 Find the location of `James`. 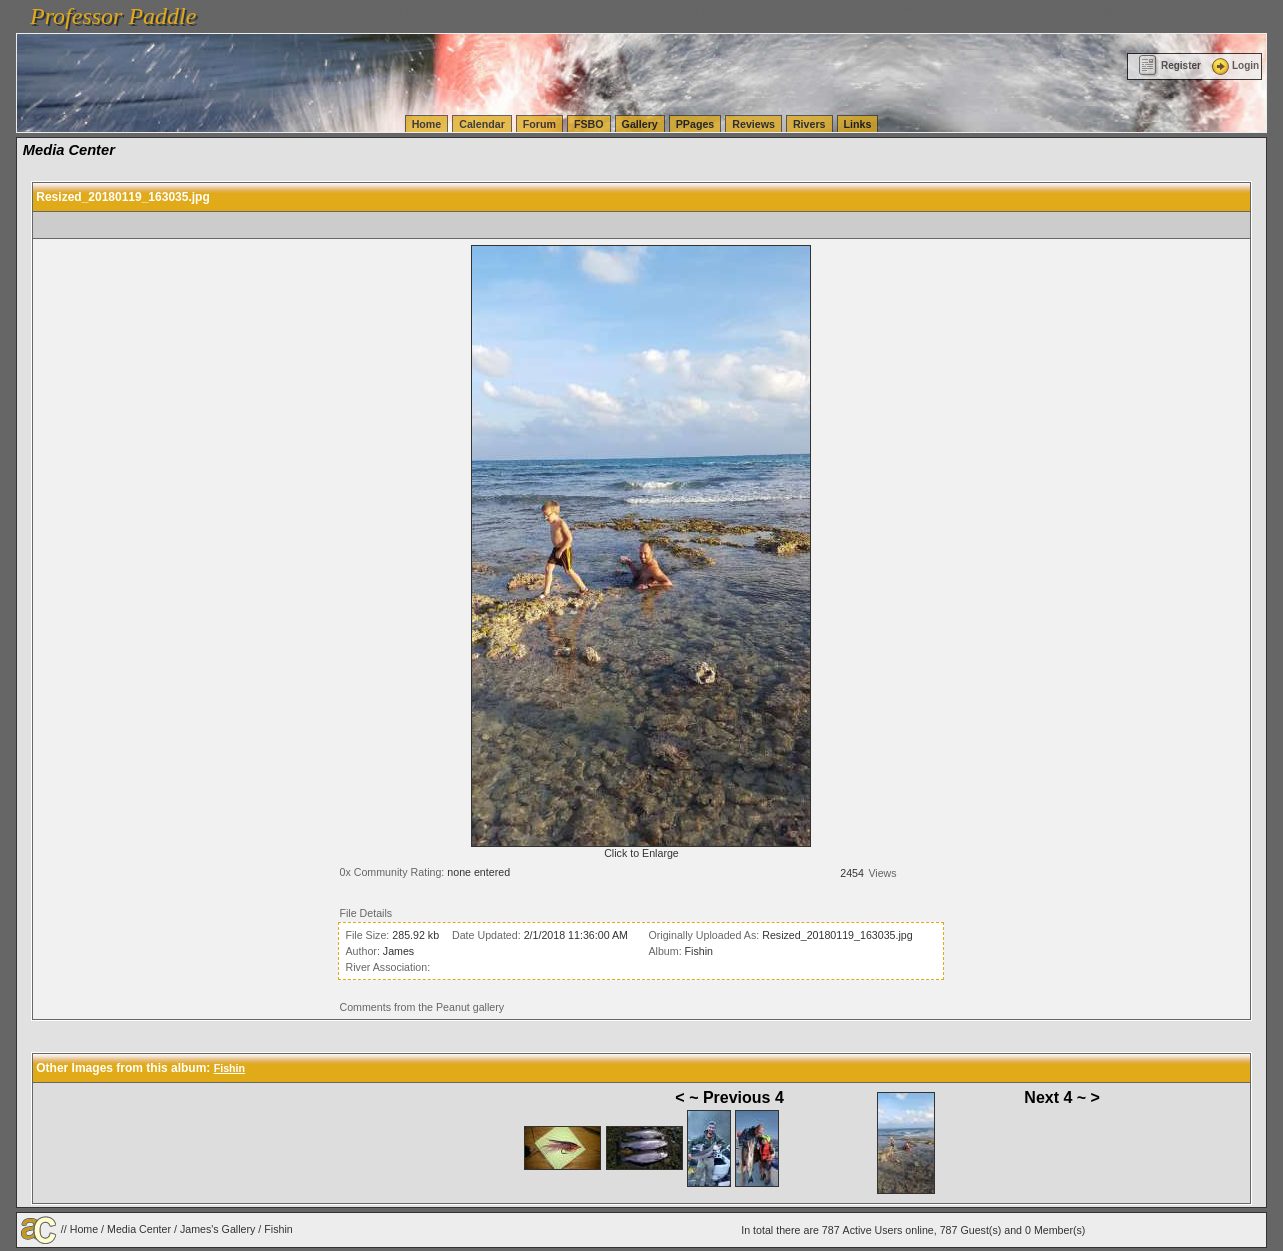

James is located at coordinates (398, 951).